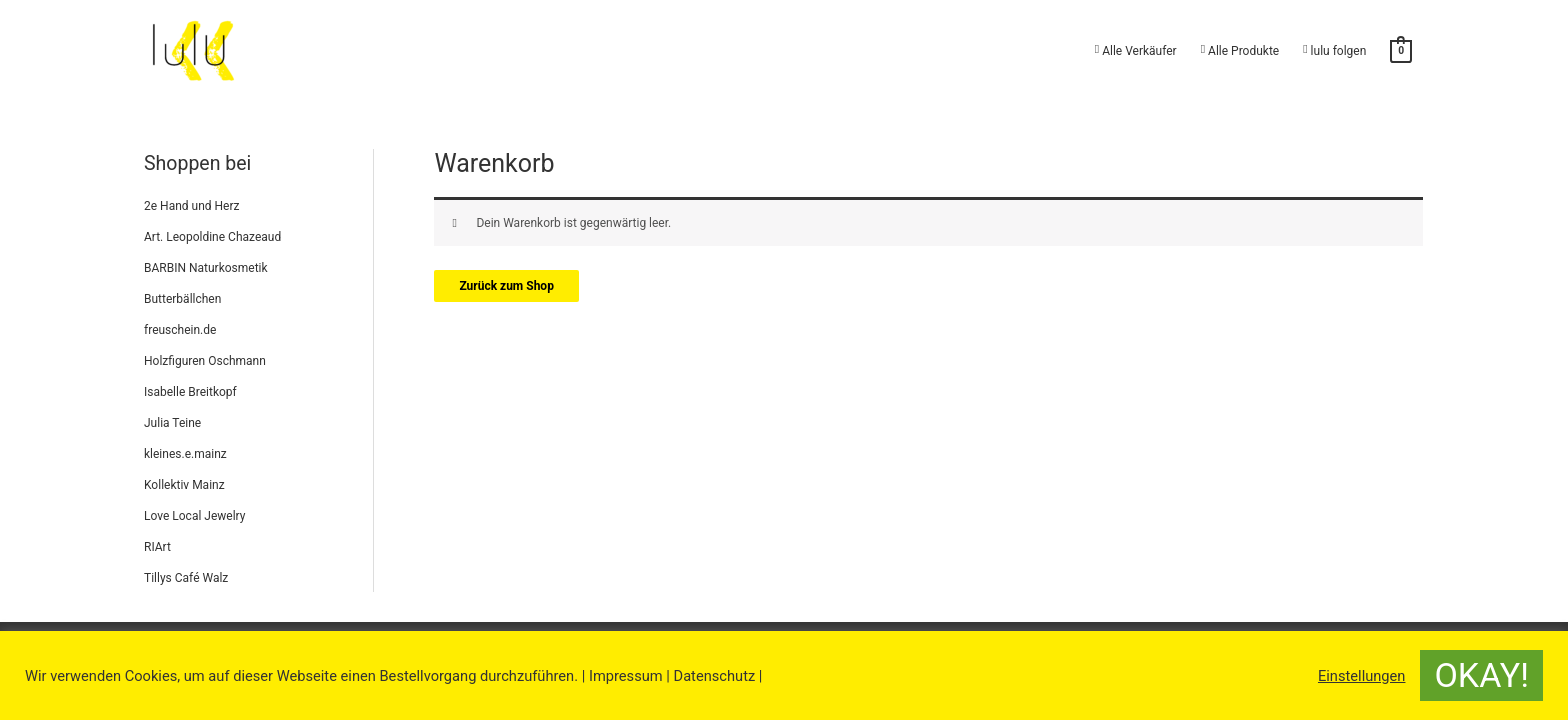  I want to click on [View Shopping Cart, empty], so click(1401, 51).